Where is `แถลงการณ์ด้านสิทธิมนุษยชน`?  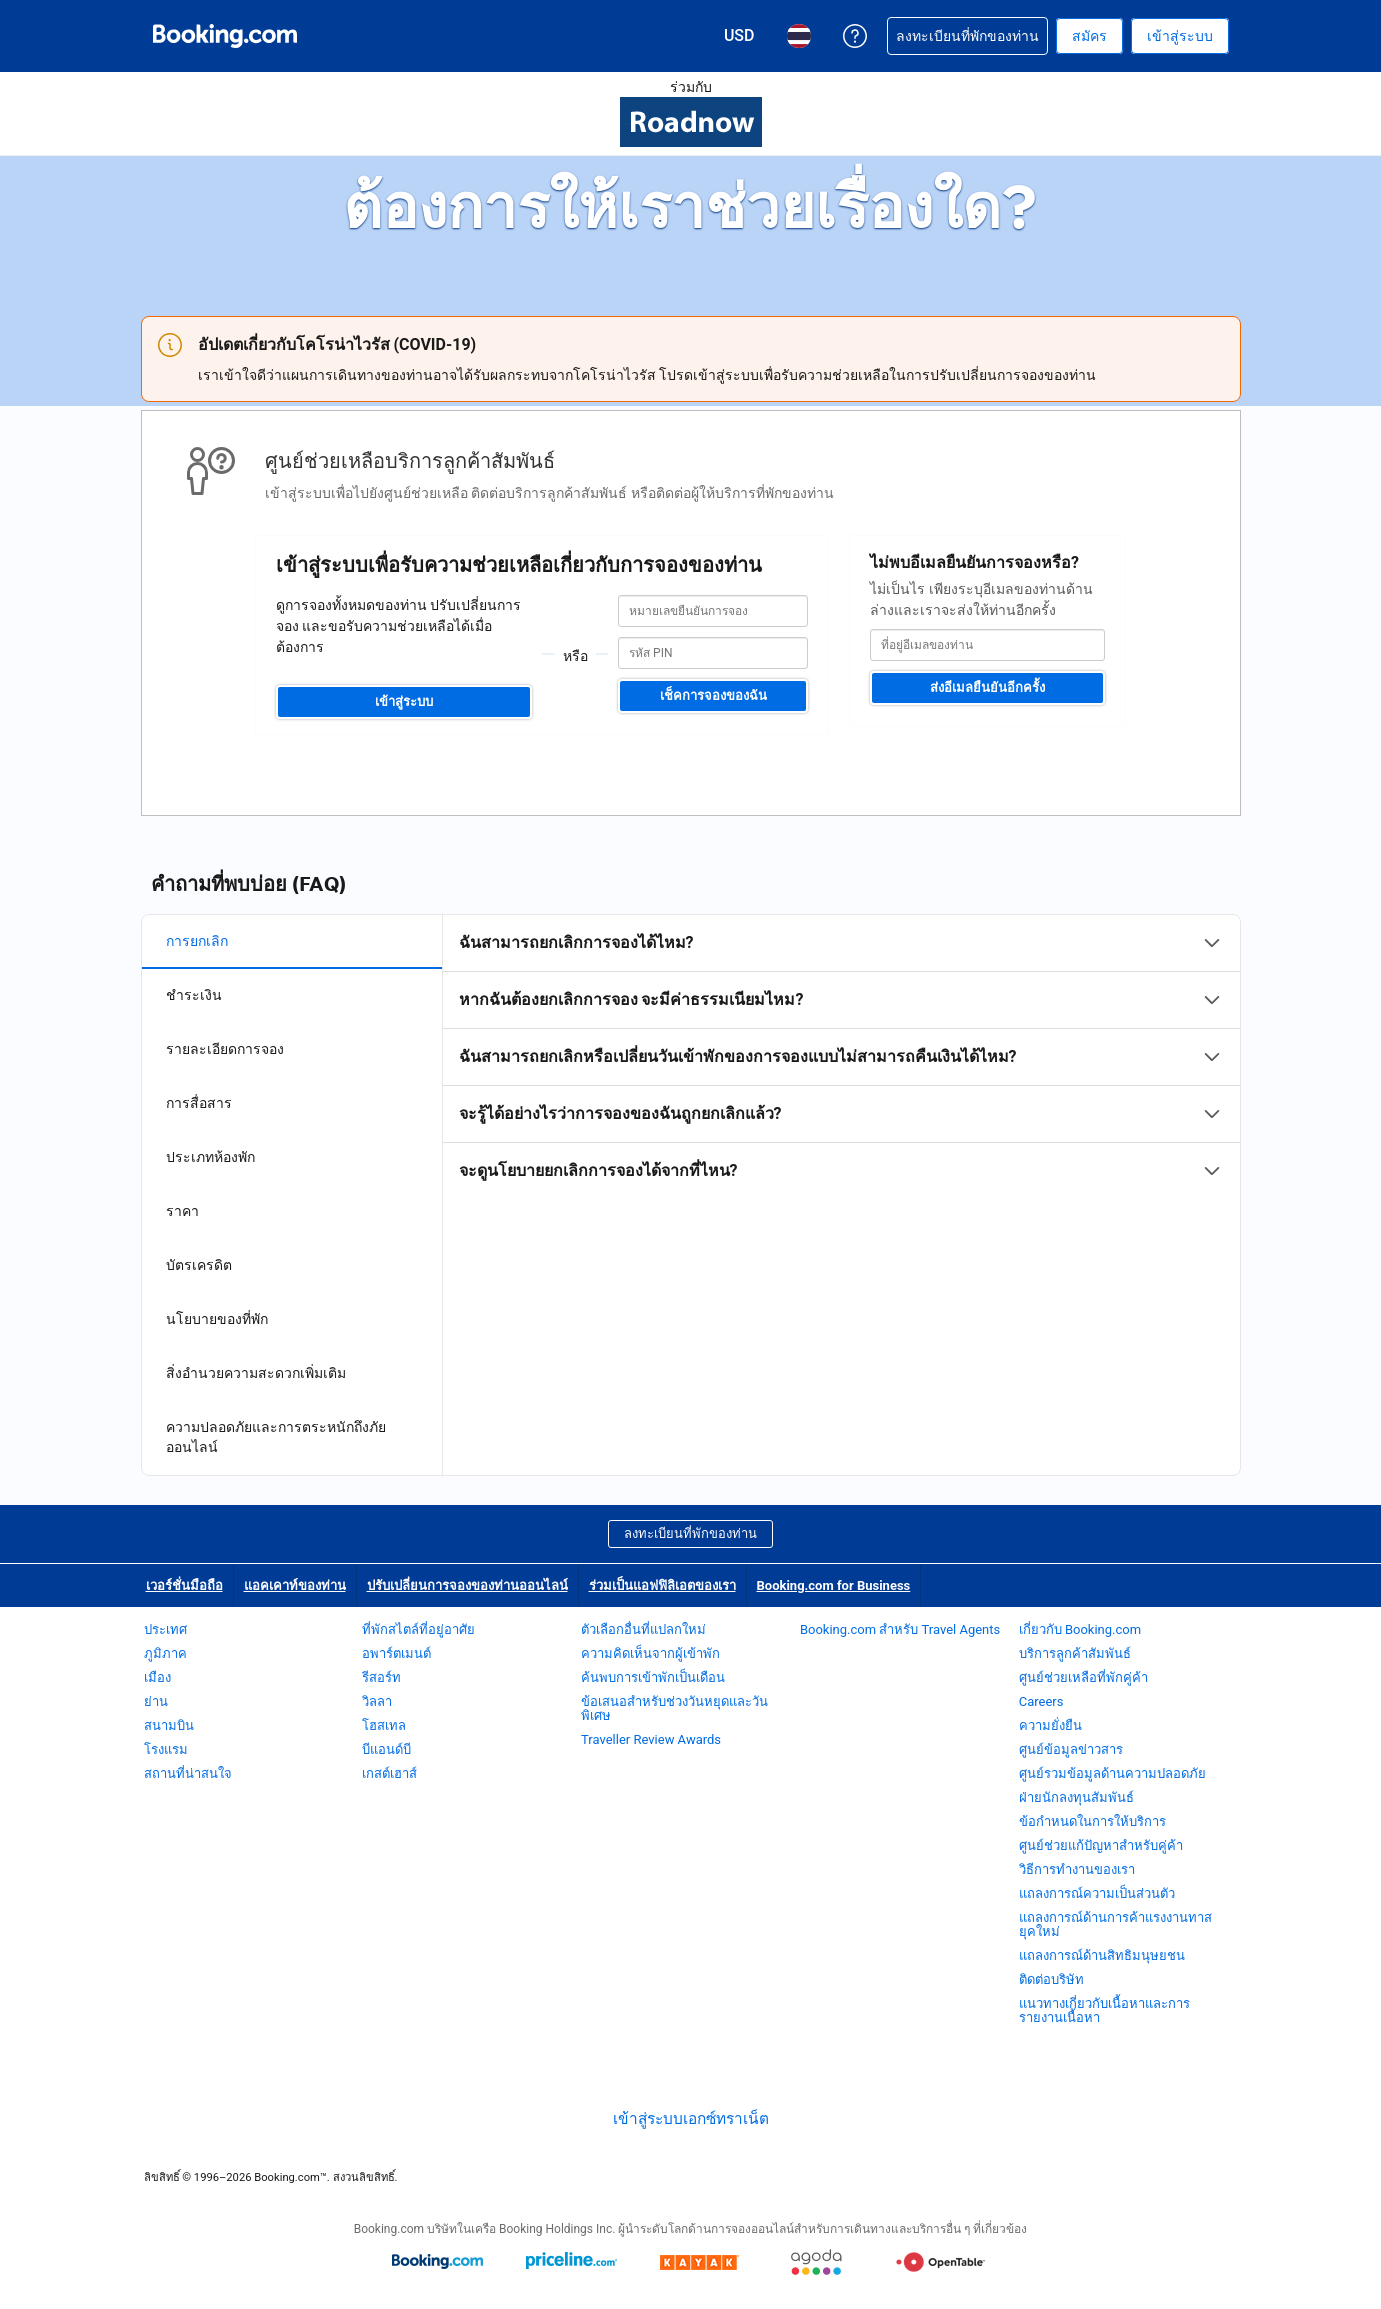 แถลงการณ์ด้านสิทธิมนุษยชน is located at coordinates (1102, 1955).